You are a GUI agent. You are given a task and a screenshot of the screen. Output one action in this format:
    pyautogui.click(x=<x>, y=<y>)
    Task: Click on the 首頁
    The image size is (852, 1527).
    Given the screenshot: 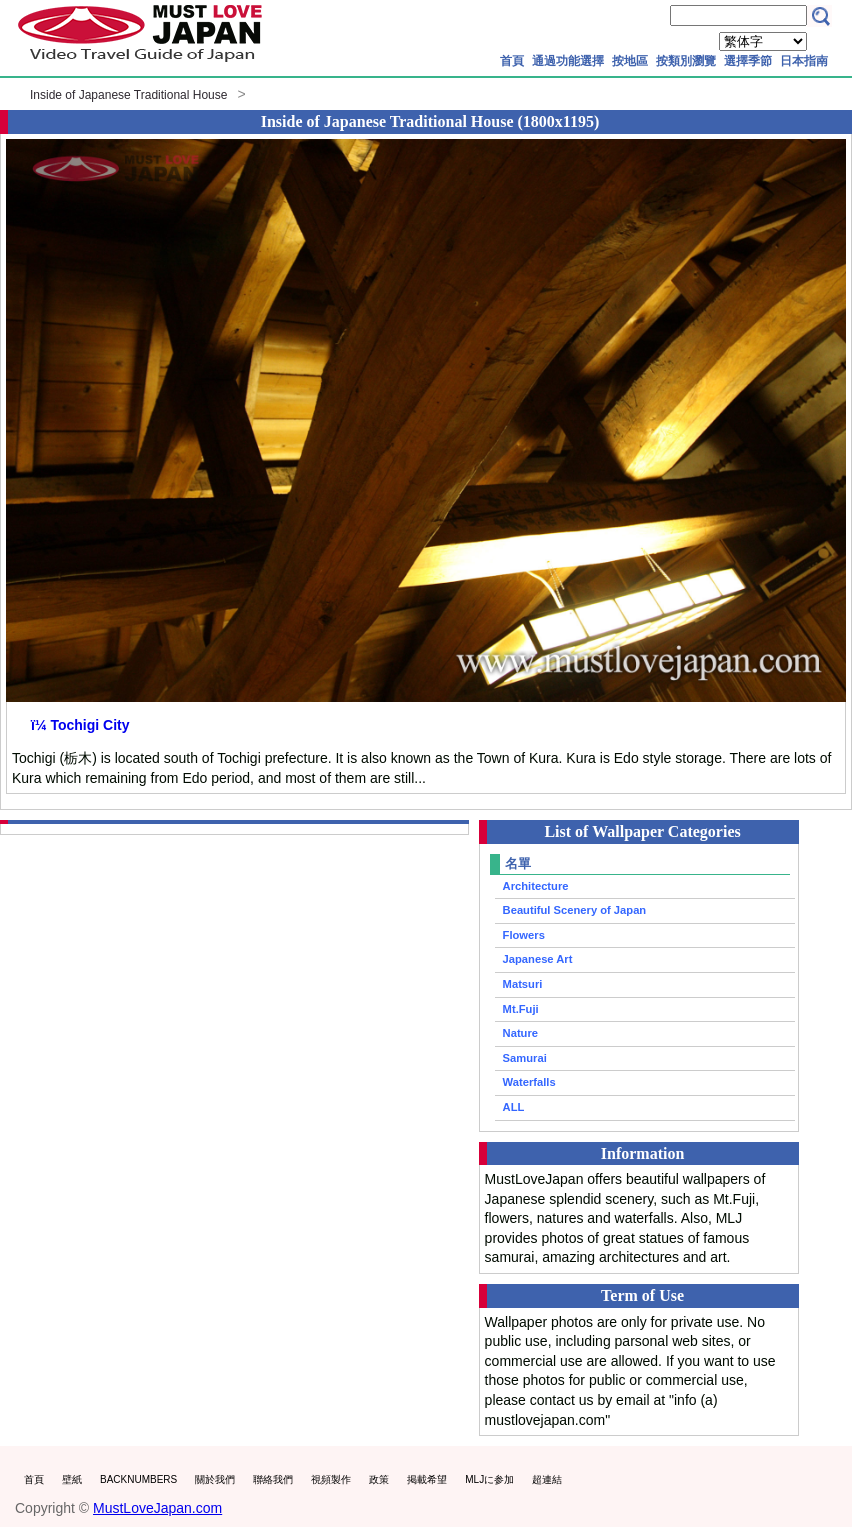 What is the action you would take?
    pyautogui.click(x=512, y=61)
    